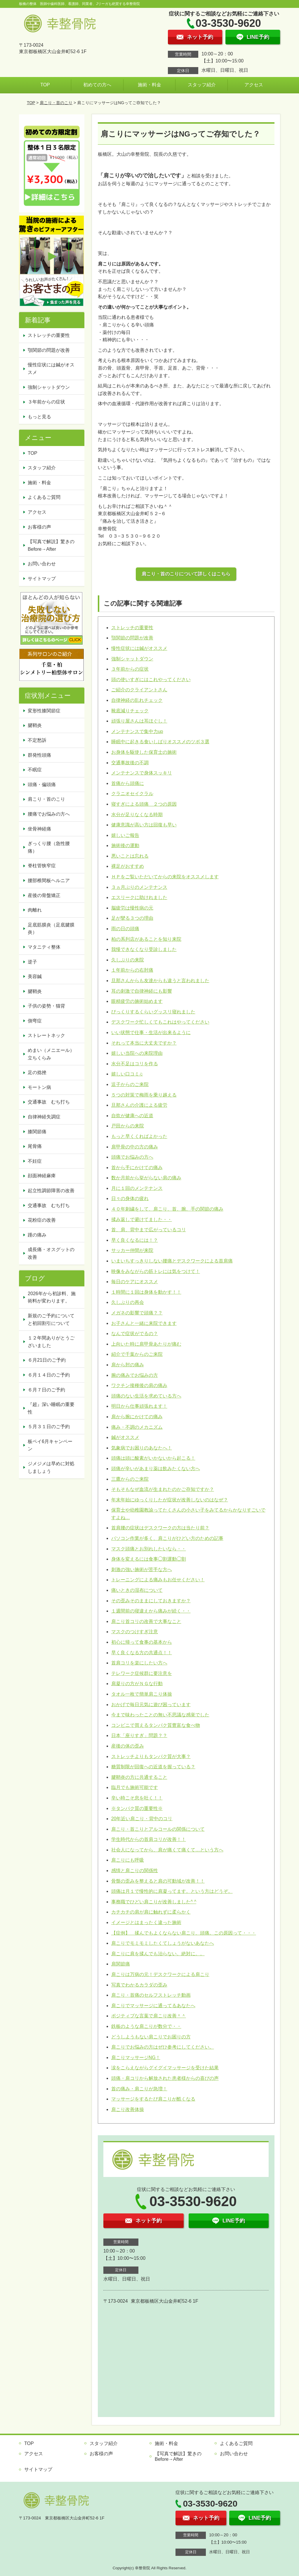 The image size is (299, 2576). Describe the element at coordinates (127, 1302) in the screenshot. I see `久しぶりの再会` at that location.